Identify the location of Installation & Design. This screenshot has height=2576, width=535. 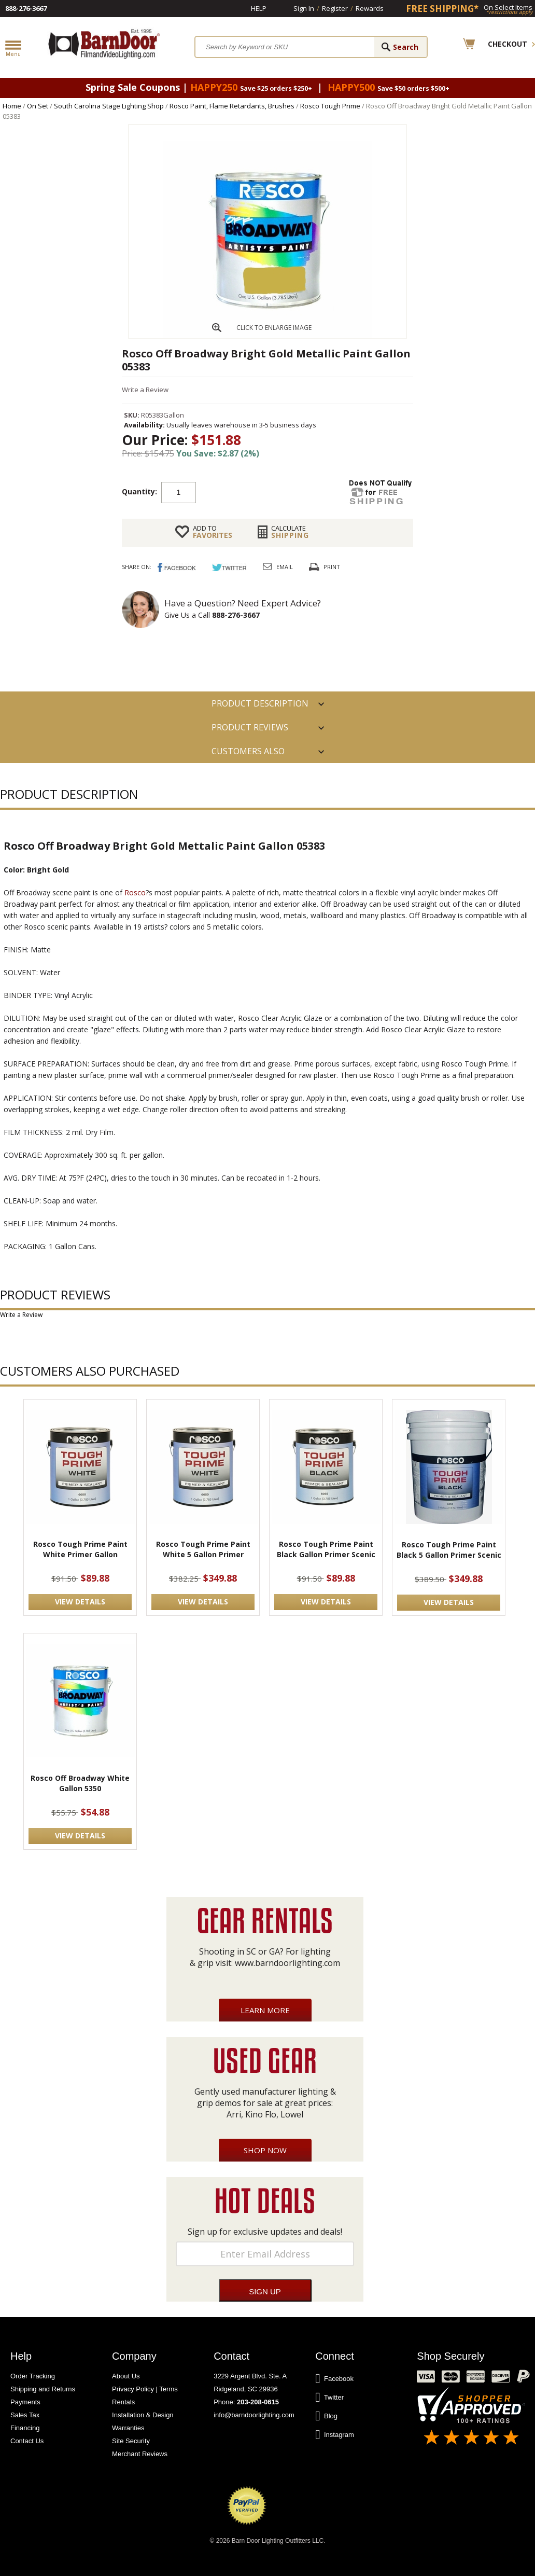
(143, 2415).